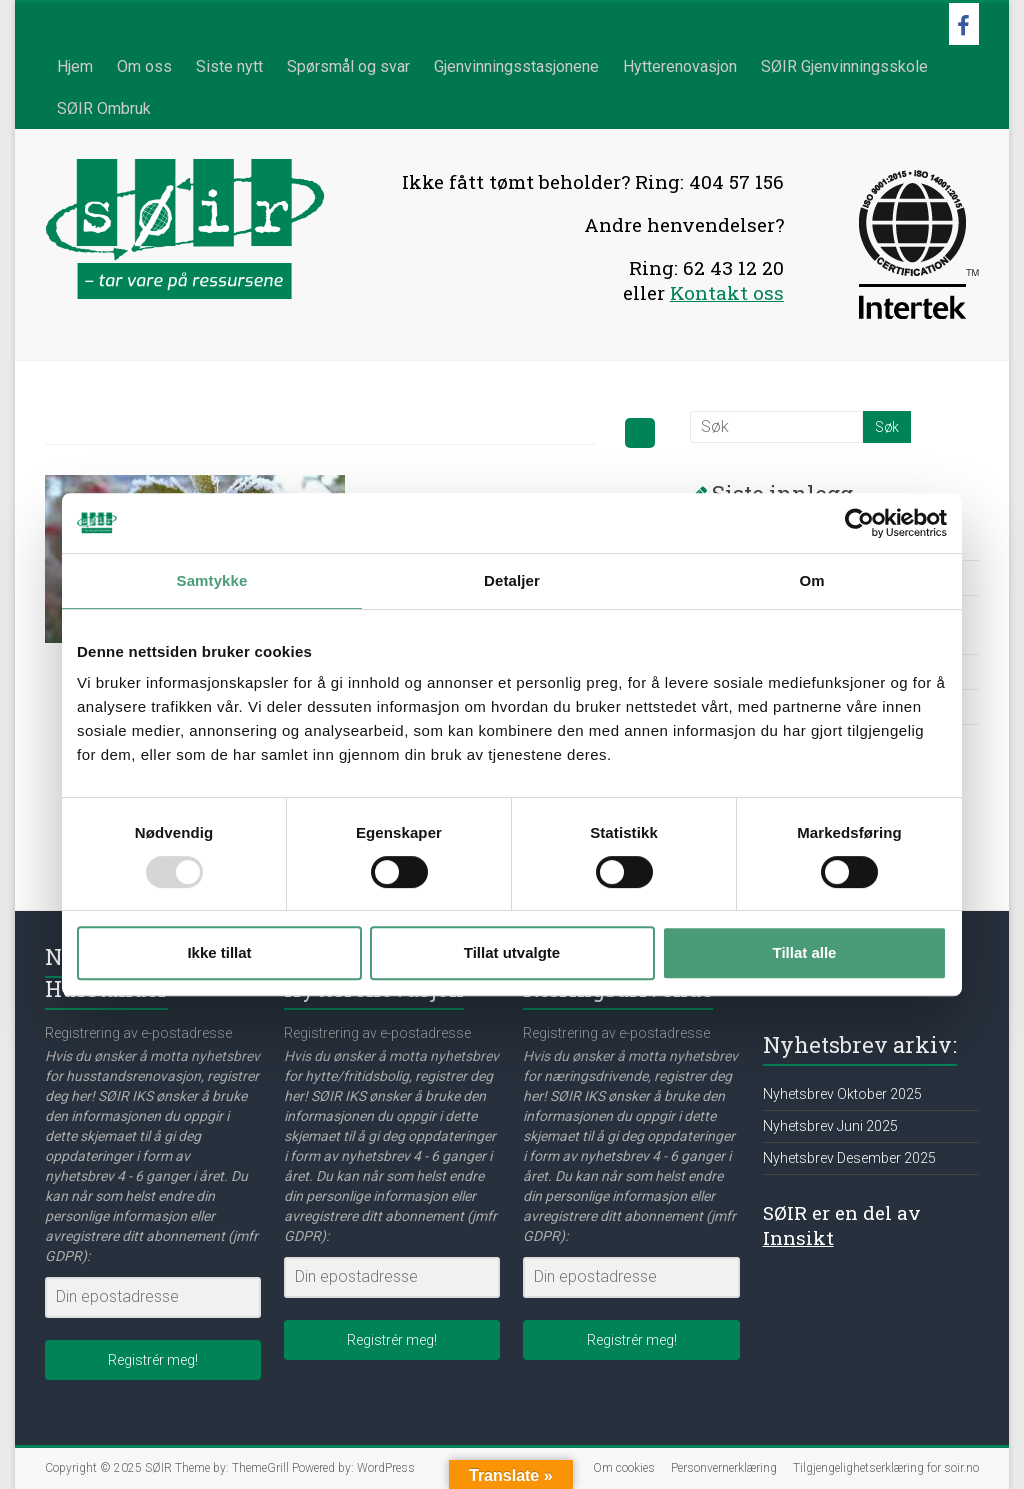  What do you see at coordinates (512, 952) in the screenshot?
I see `Tillat utvalgte` at bounding box center [512, 952].